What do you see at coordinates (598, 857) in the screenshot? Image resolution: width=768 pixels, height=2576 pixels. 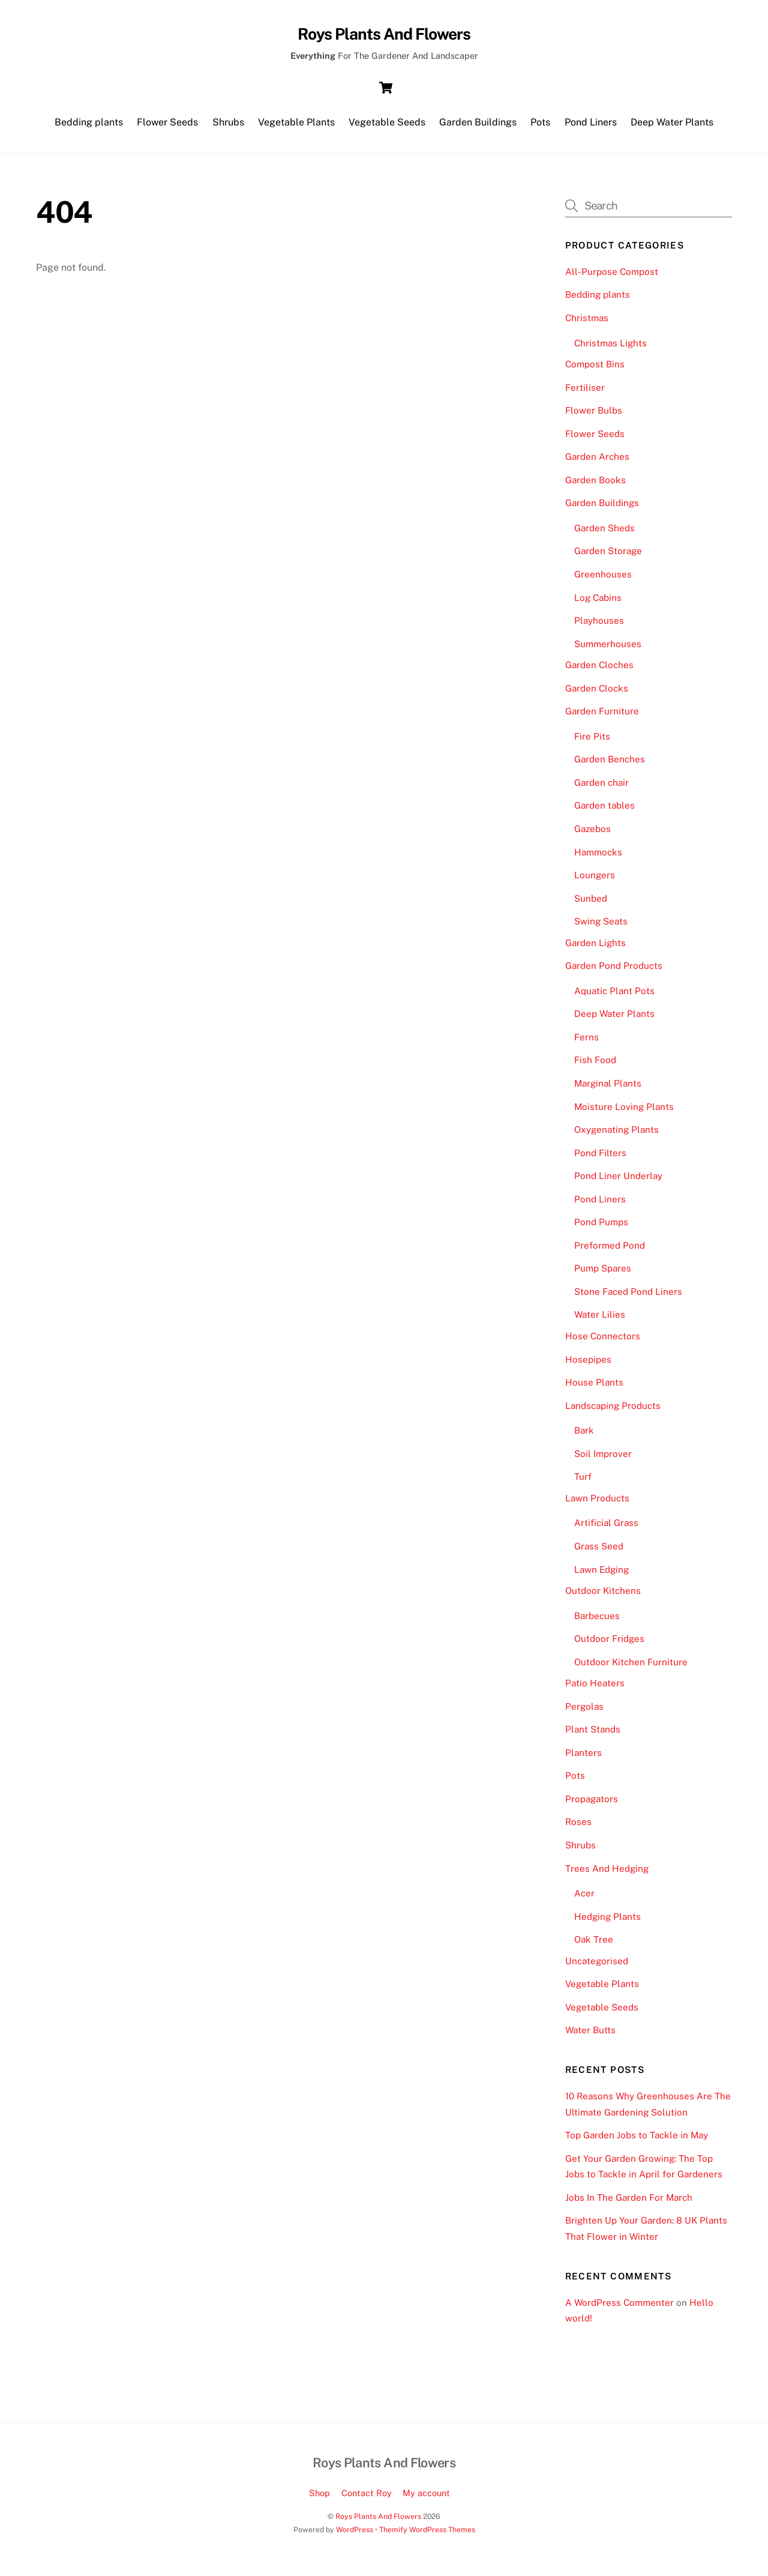 I see `Hammocks` at bounding box center [598, 857].